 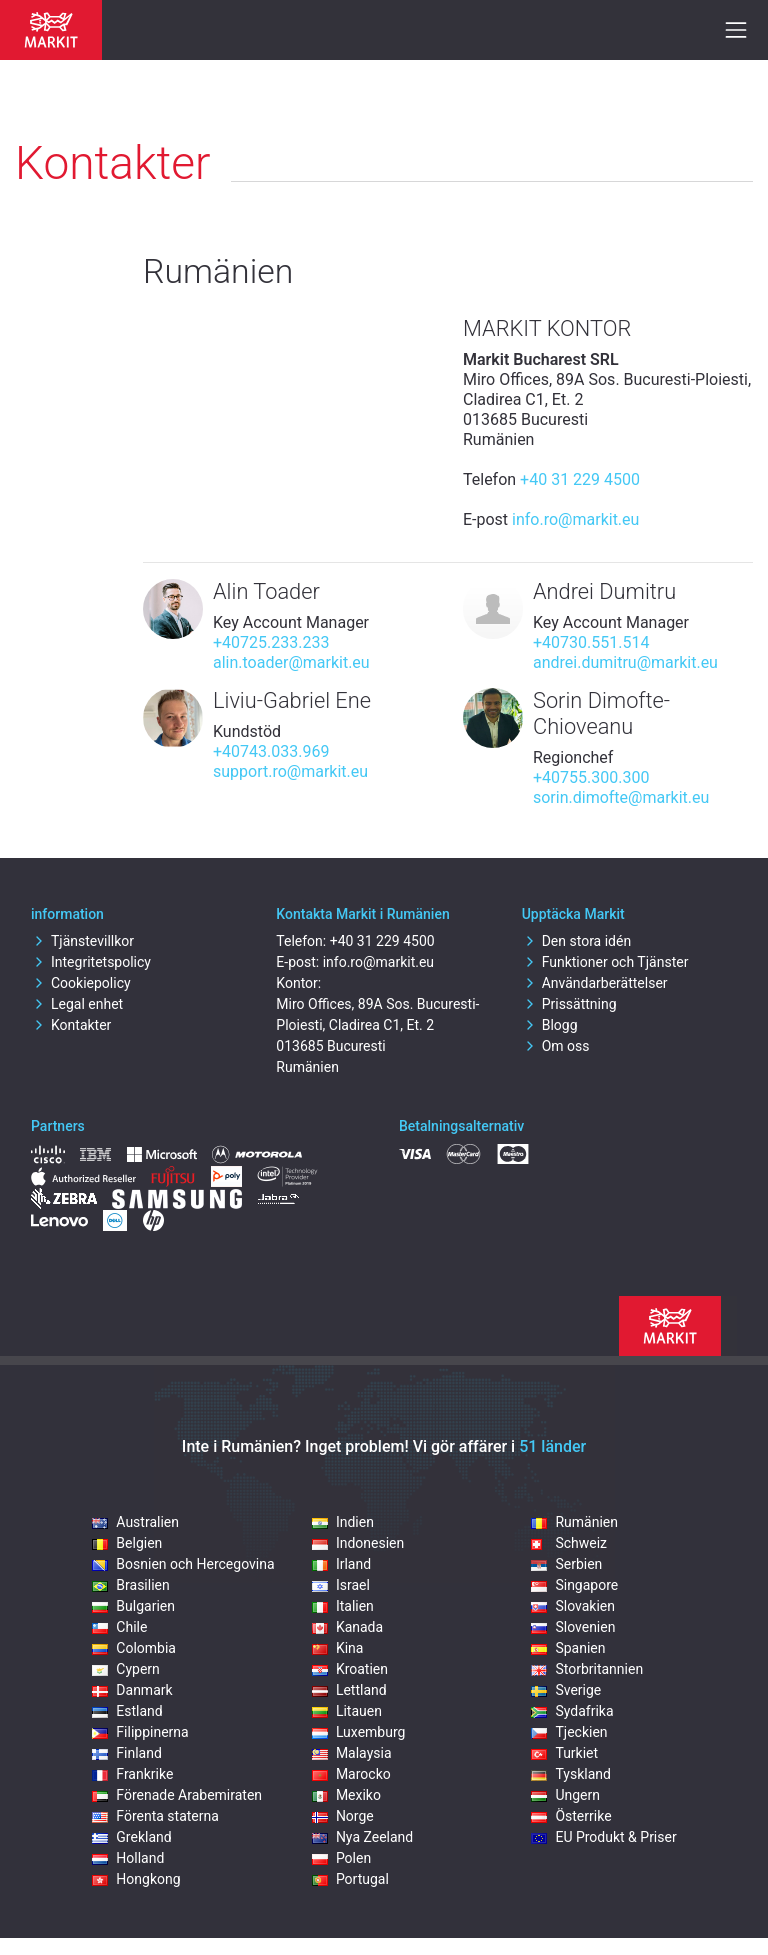 What do you see at coordinates (127, 1543) in the screenshot?
I see `Belgien` at bounding box center [127, 1543].